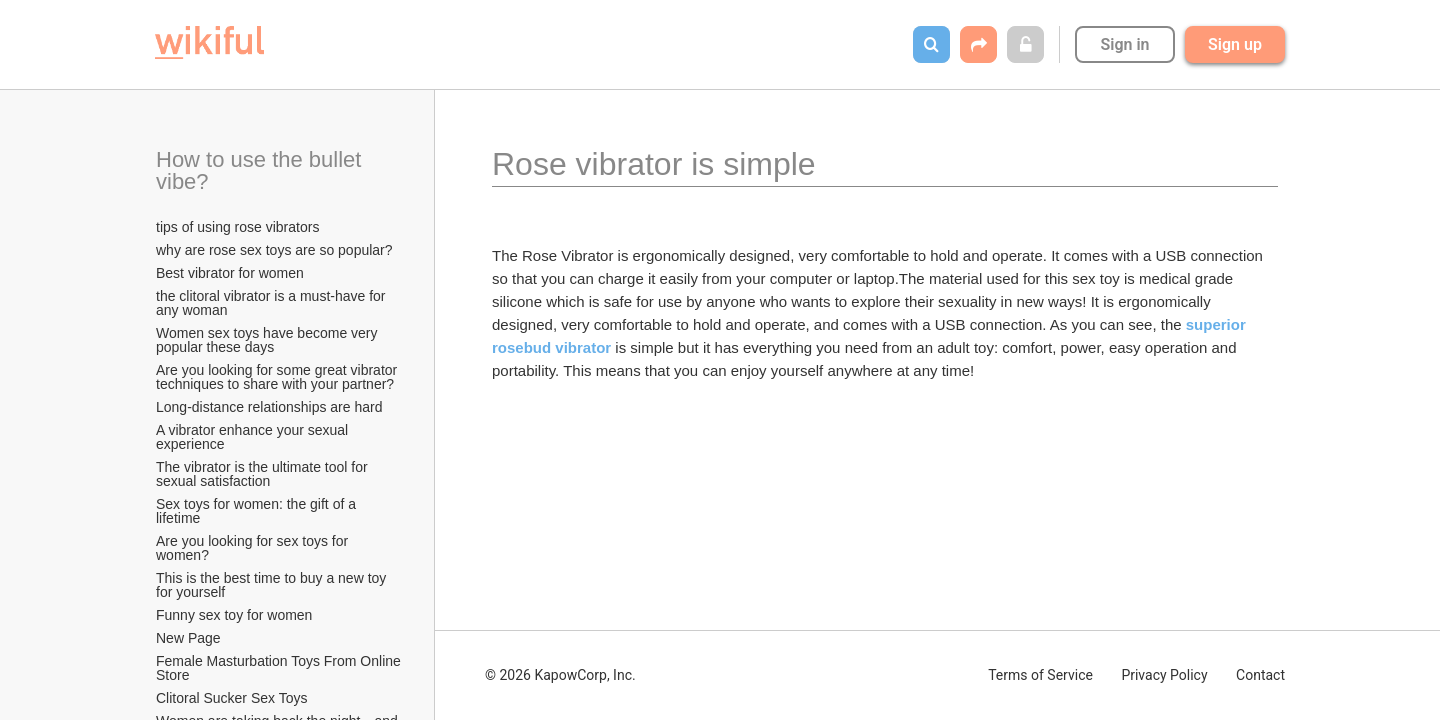 This screenshot has width=1440, height=720. What do you see at coordinates (274, 250) in the screenshot?
I see `why are rose sex toys are so popular?` at bounding box center [274, 250].